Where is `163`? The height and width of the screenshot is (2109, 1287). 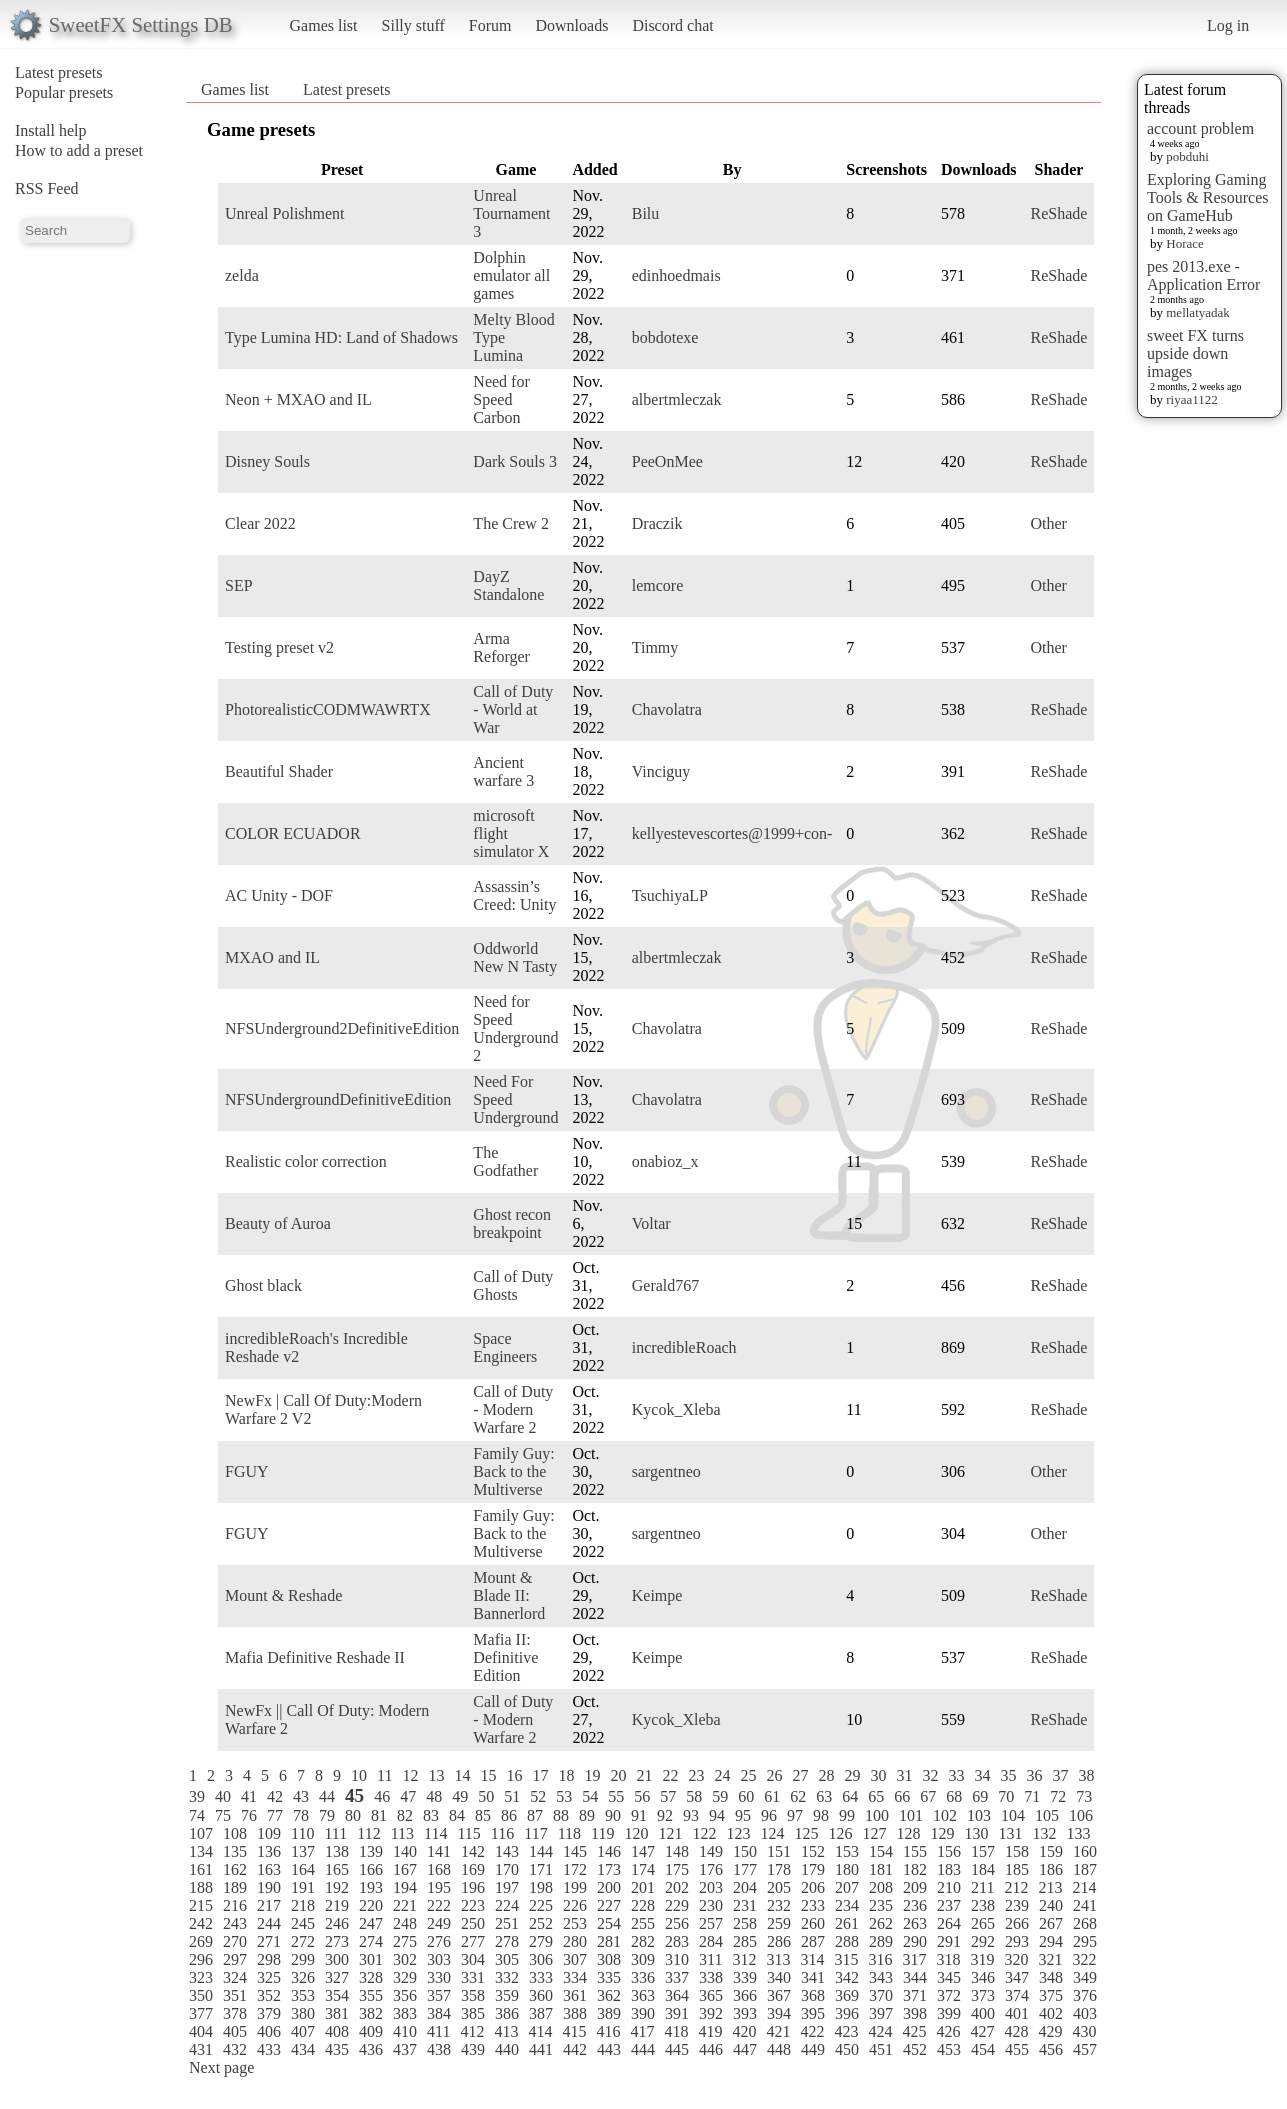
163 is located at coordinates (269, 1869).